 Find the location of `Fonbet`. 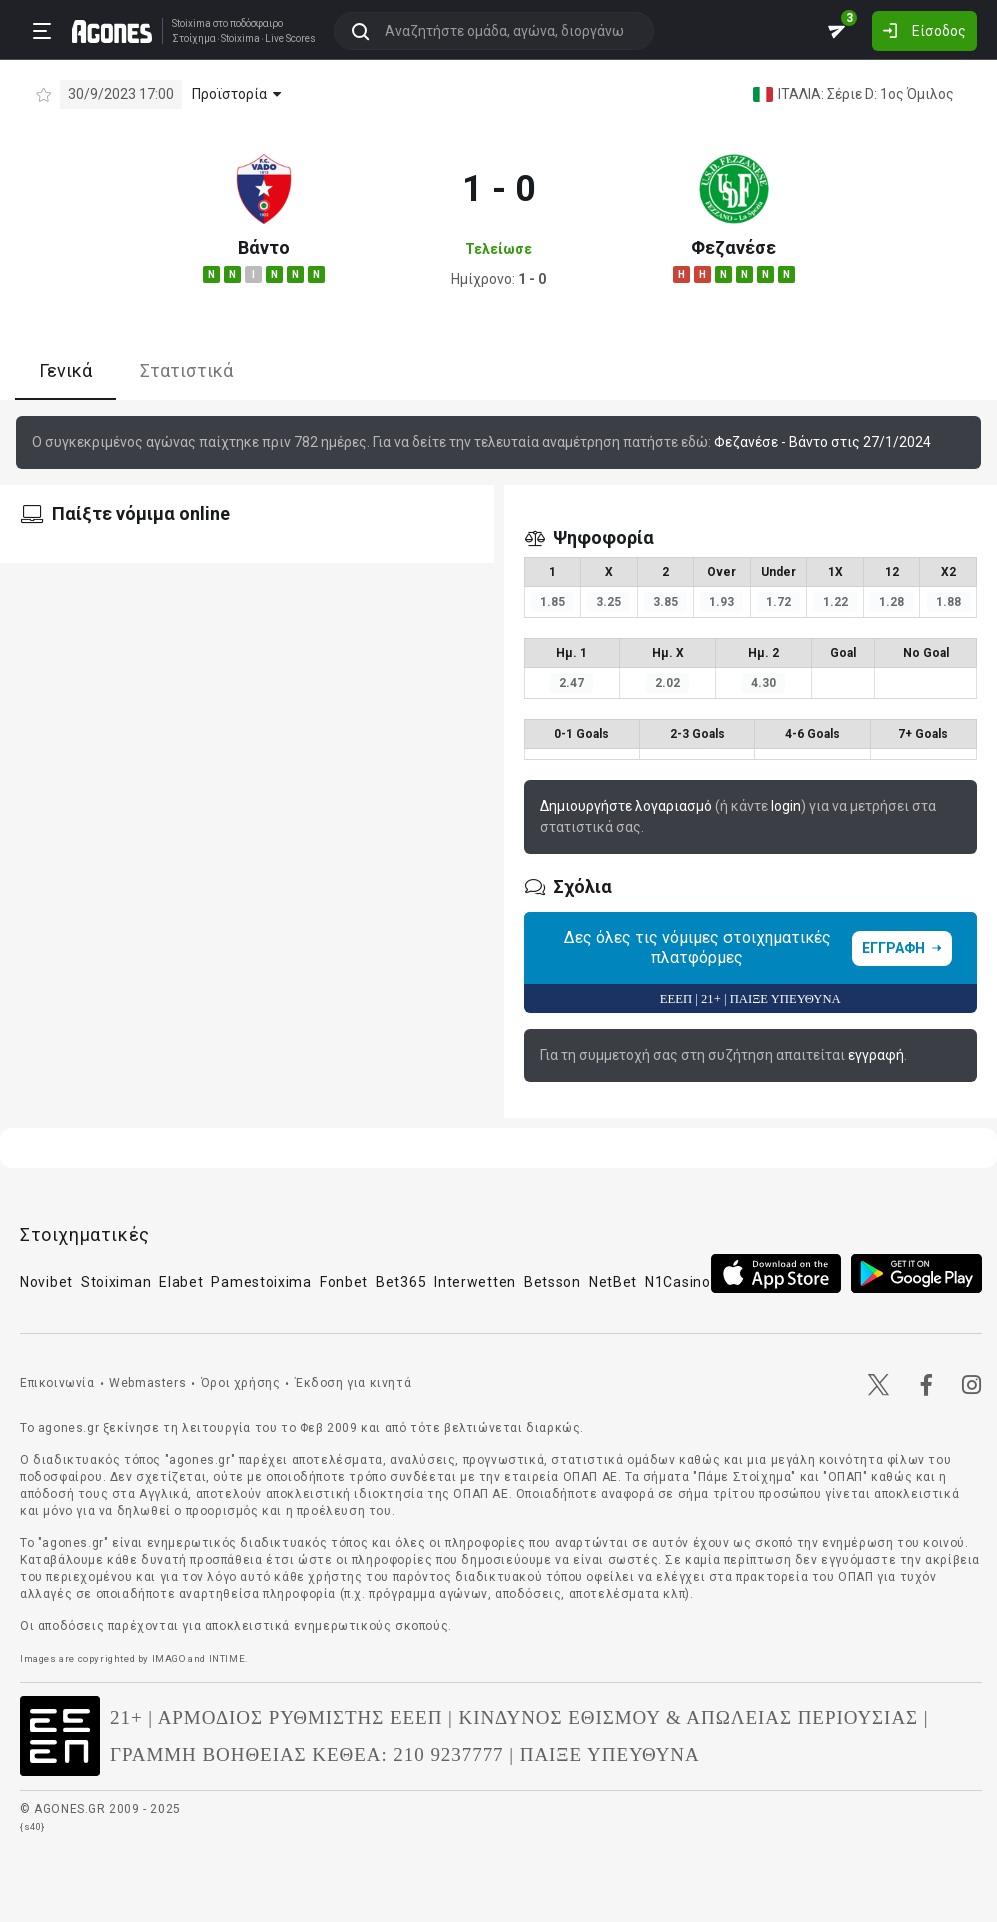

Fonbet is located at coordinates (344, 1282).